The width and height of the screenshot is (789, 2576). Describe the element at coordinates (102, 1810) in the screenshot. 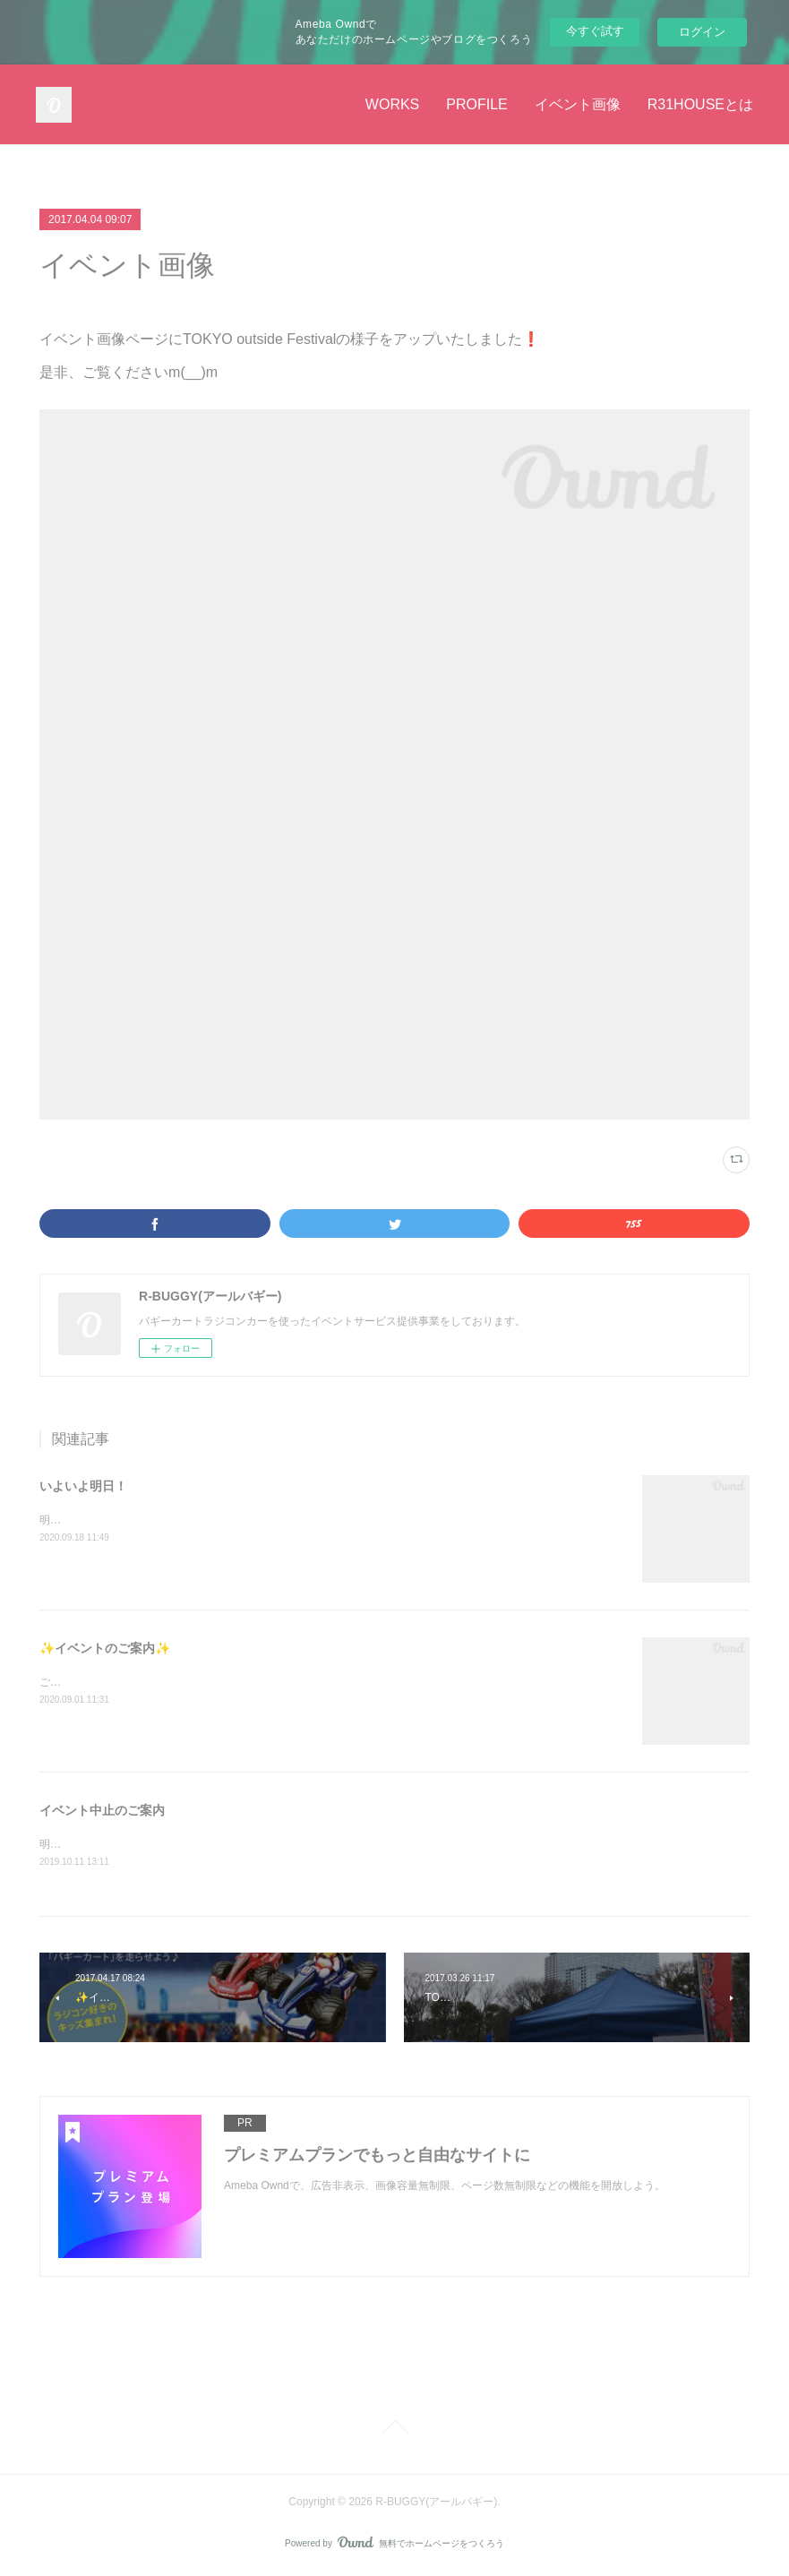

I see `イベント中止のご案内` at that location.